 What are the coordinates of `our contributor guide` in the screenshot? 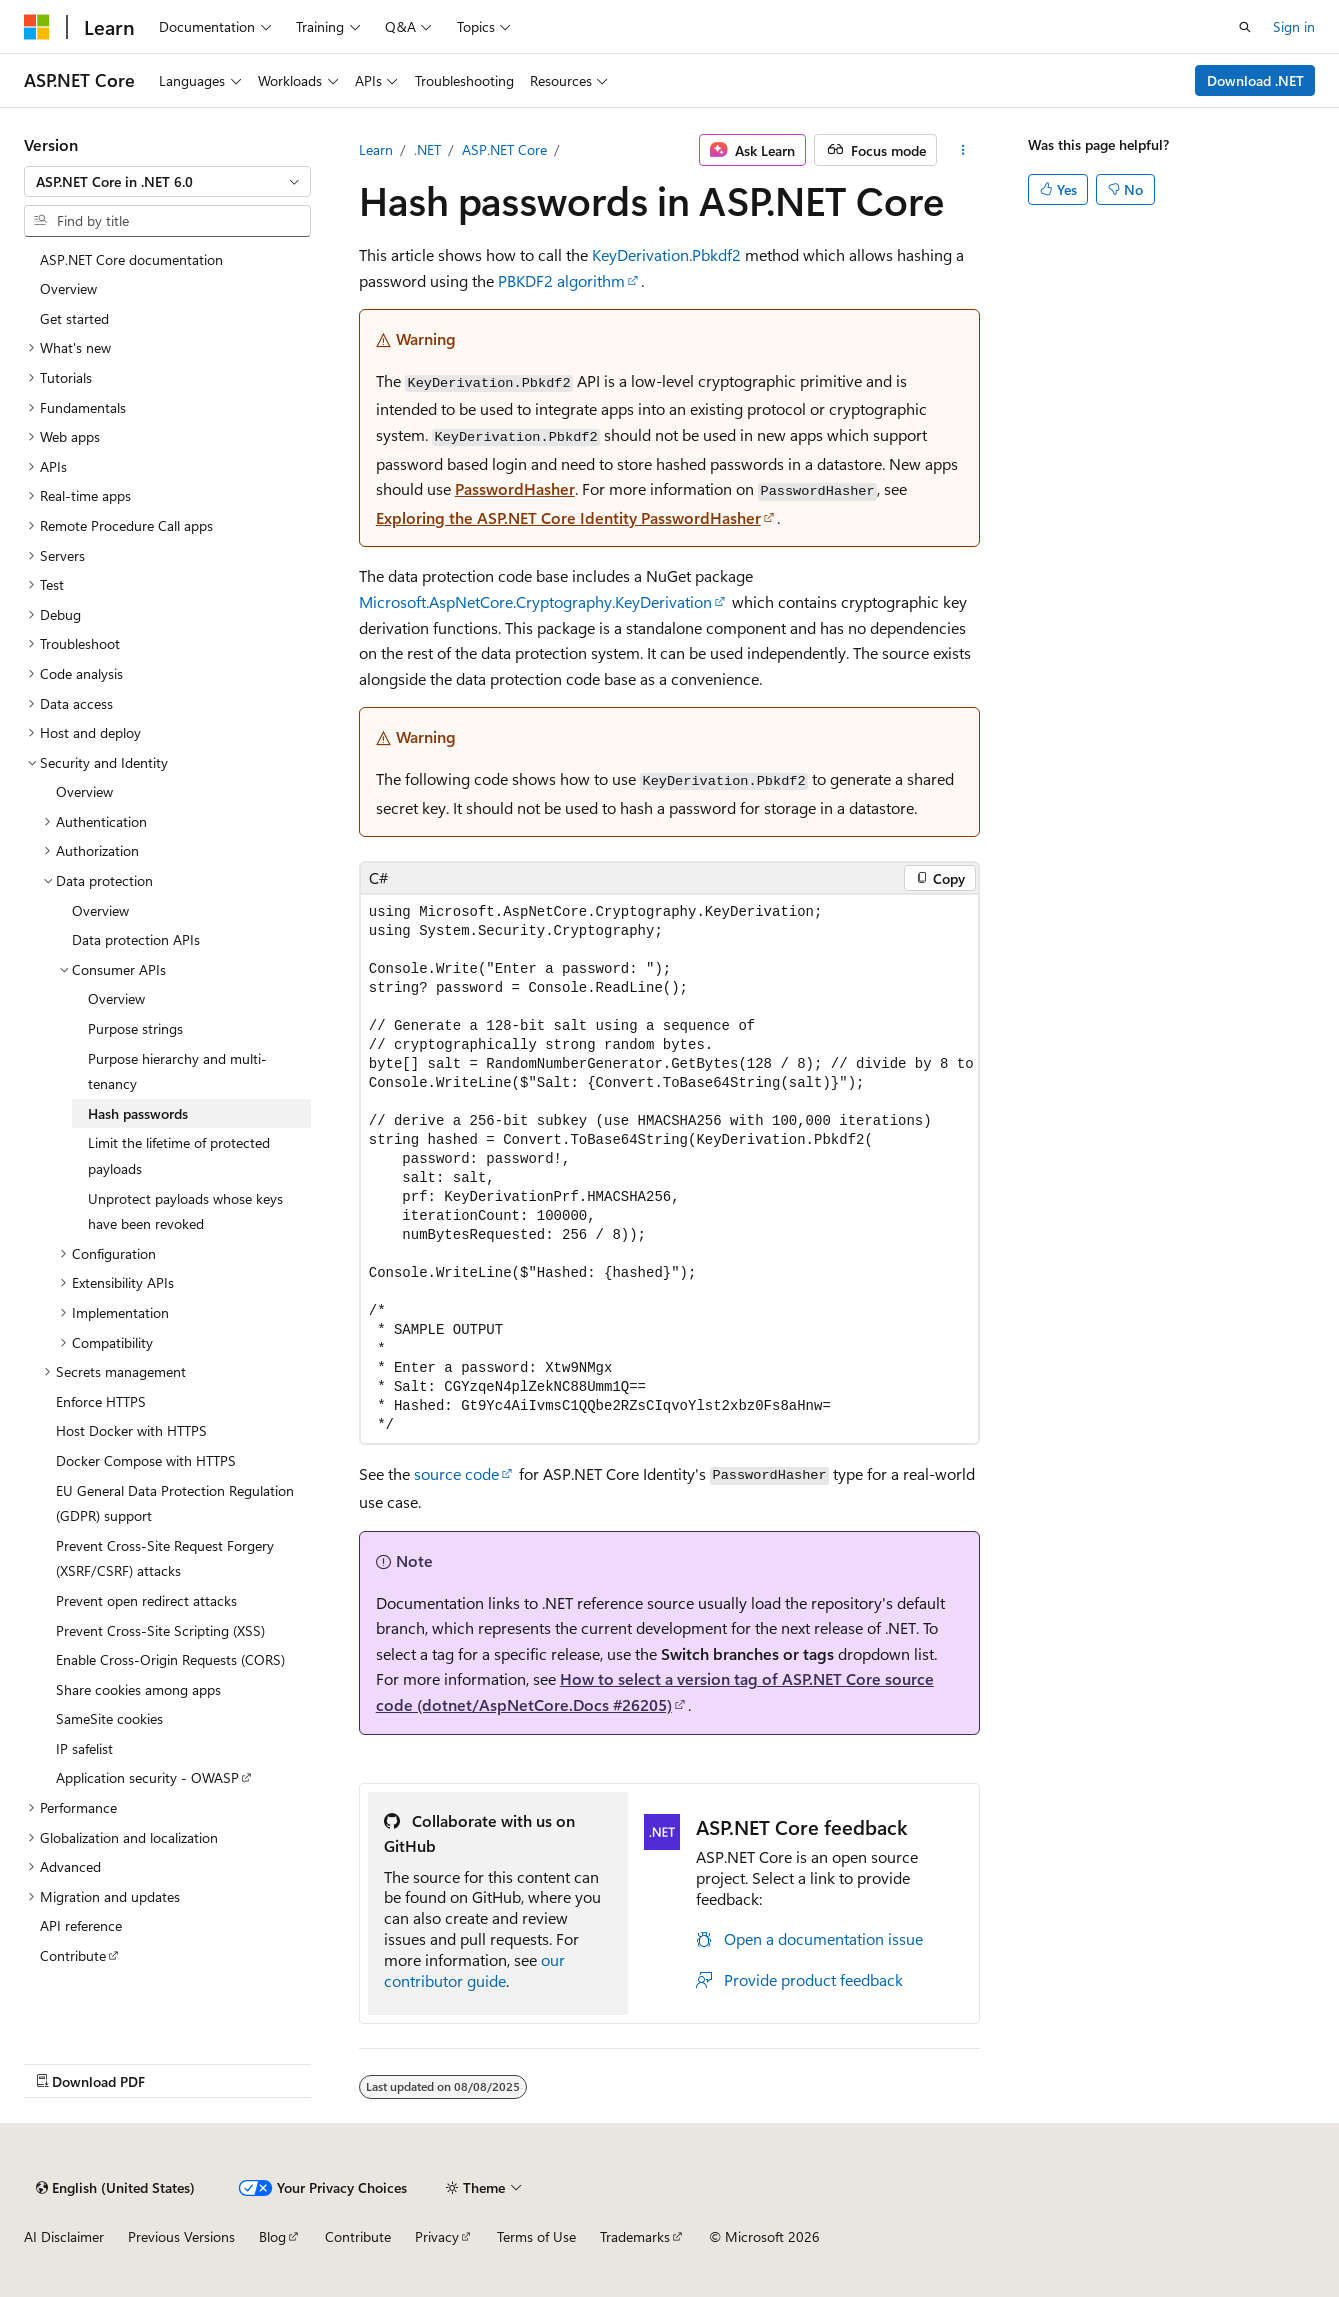 It's located at (474, 1970).